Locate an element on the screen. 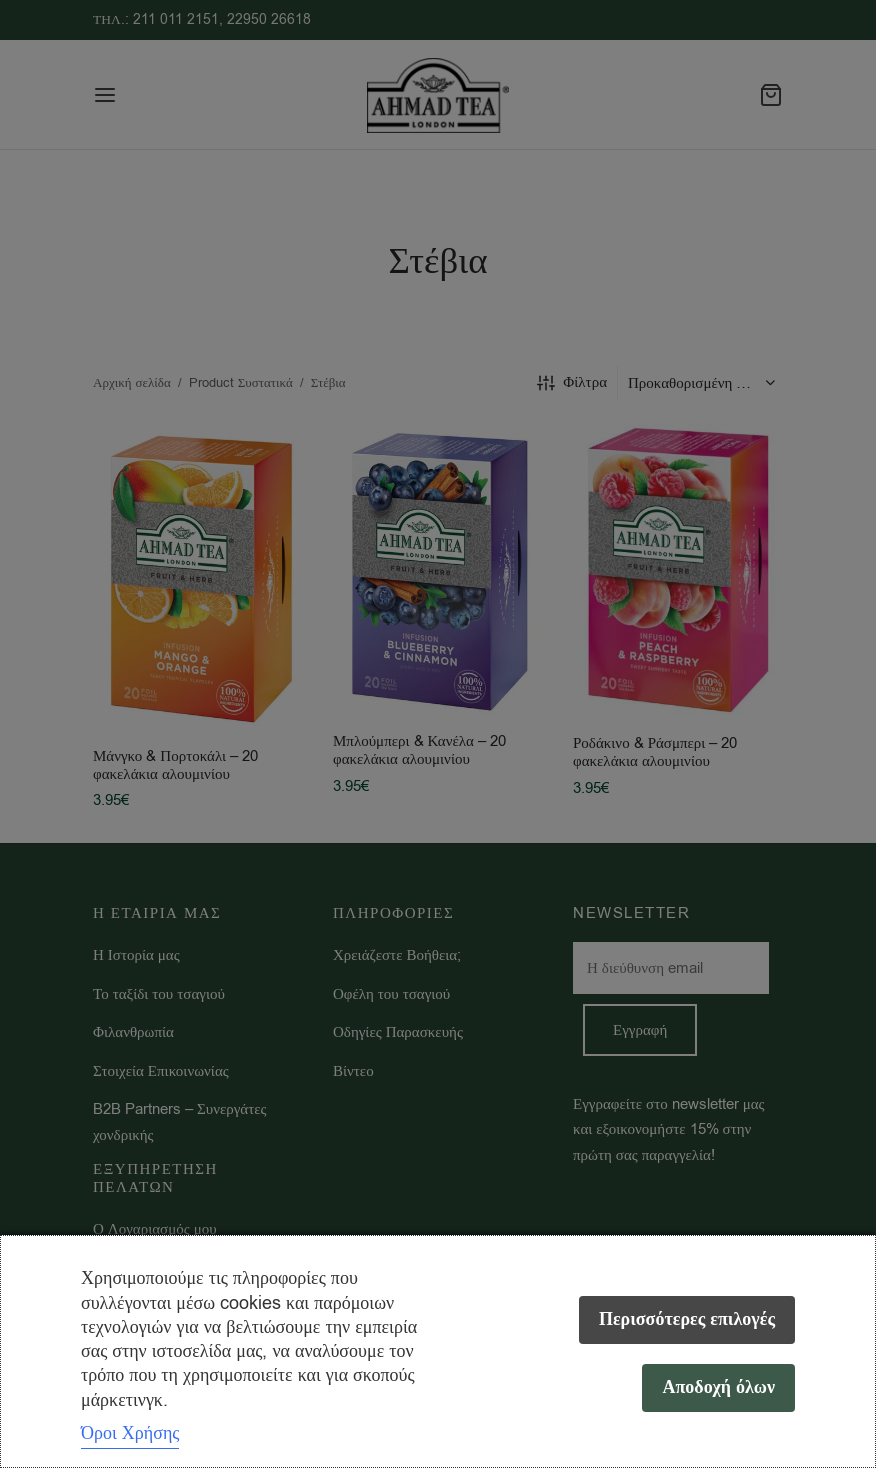 The image size is (876, 1468). Περισσότερες επιλογές is located at coordinates (687, 1319).